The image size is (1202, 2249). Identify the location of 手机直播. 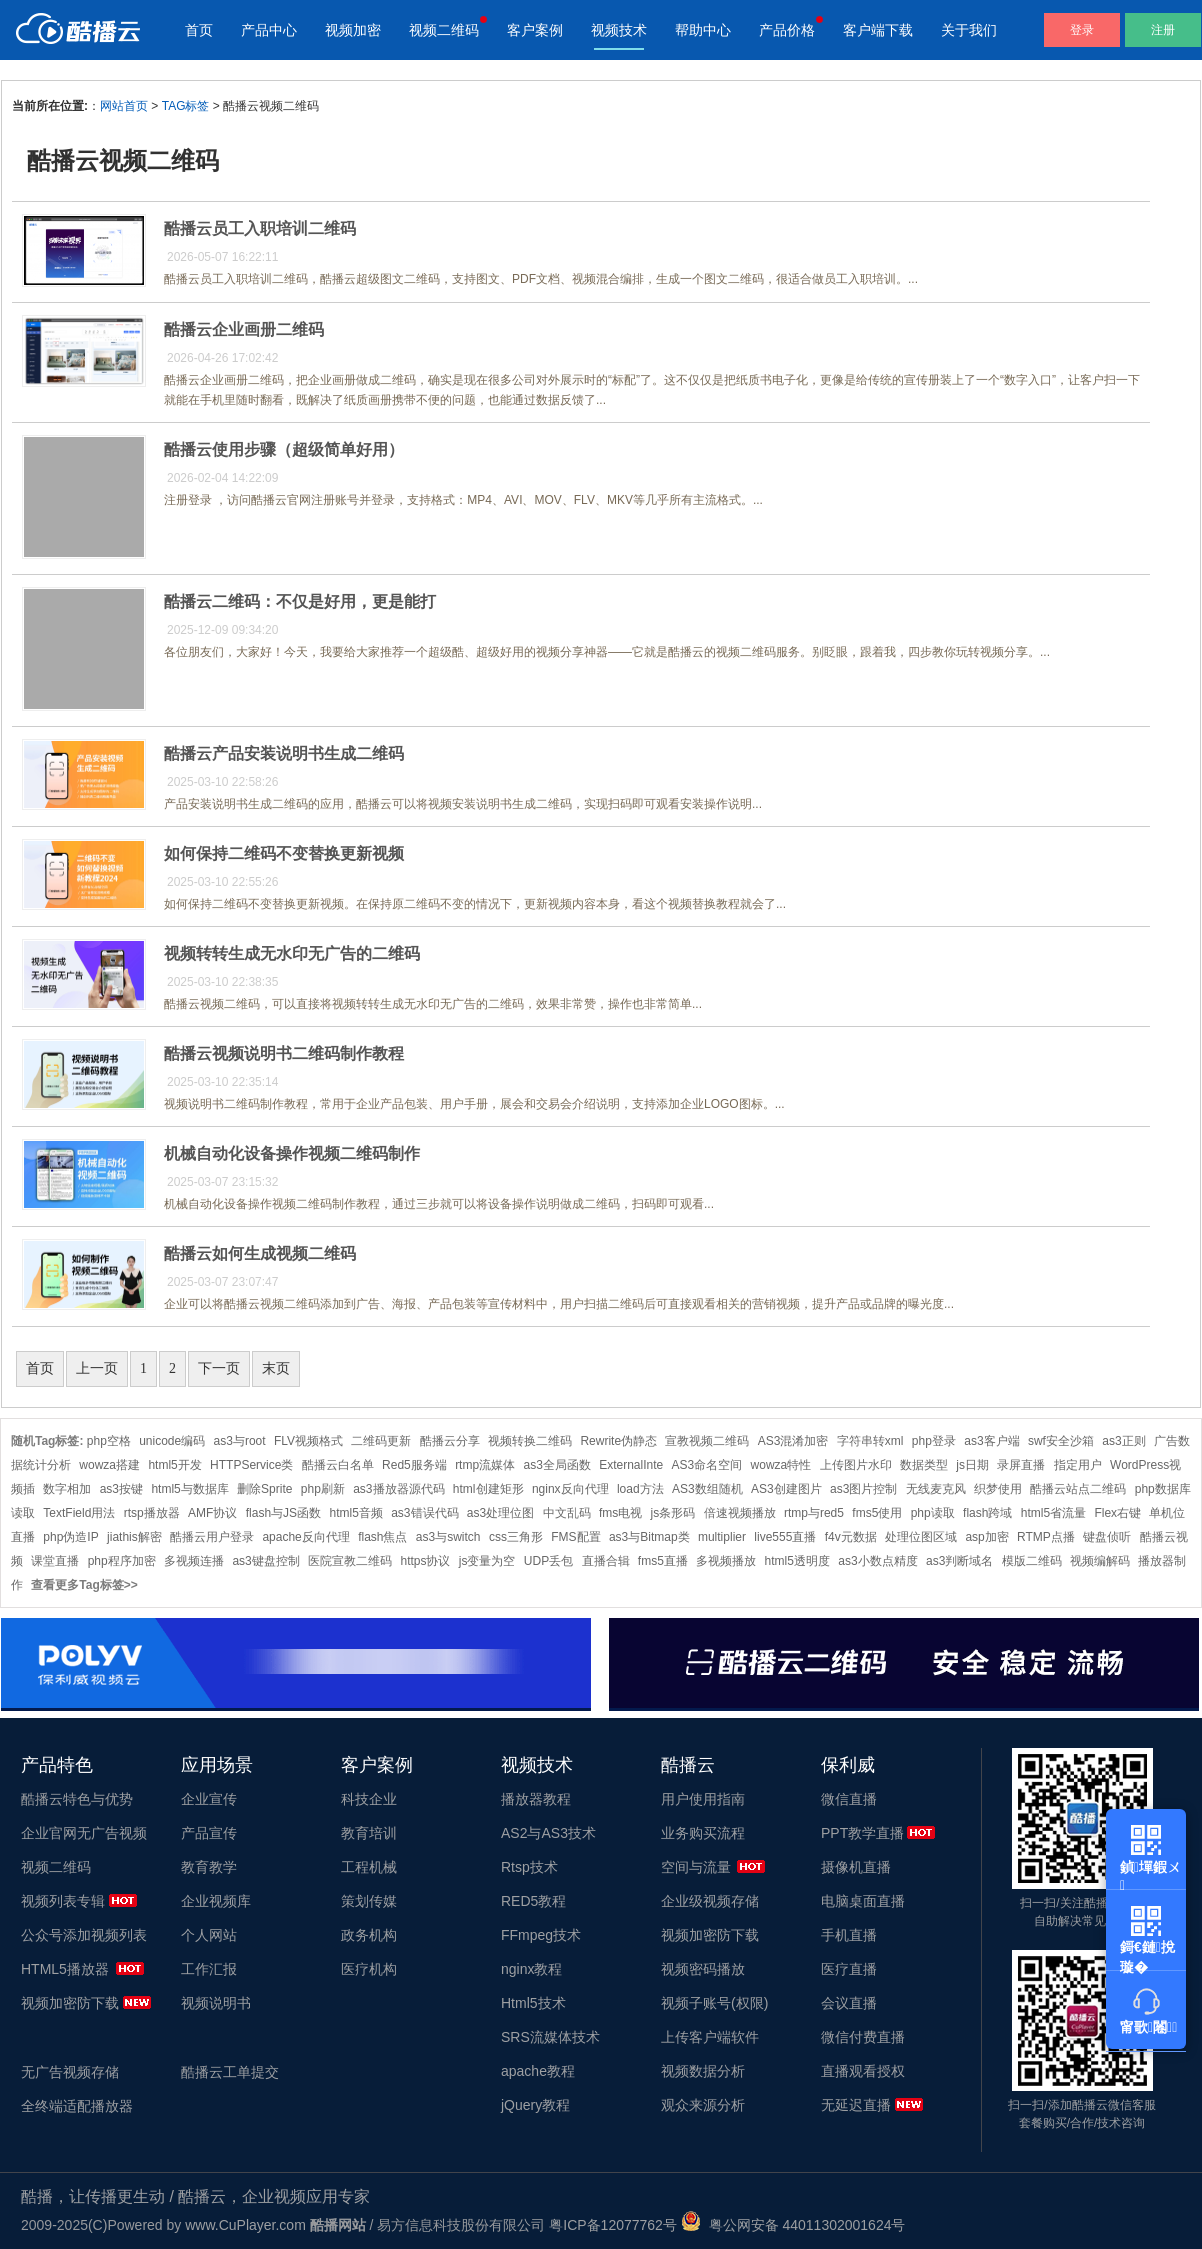
(849, 1935).